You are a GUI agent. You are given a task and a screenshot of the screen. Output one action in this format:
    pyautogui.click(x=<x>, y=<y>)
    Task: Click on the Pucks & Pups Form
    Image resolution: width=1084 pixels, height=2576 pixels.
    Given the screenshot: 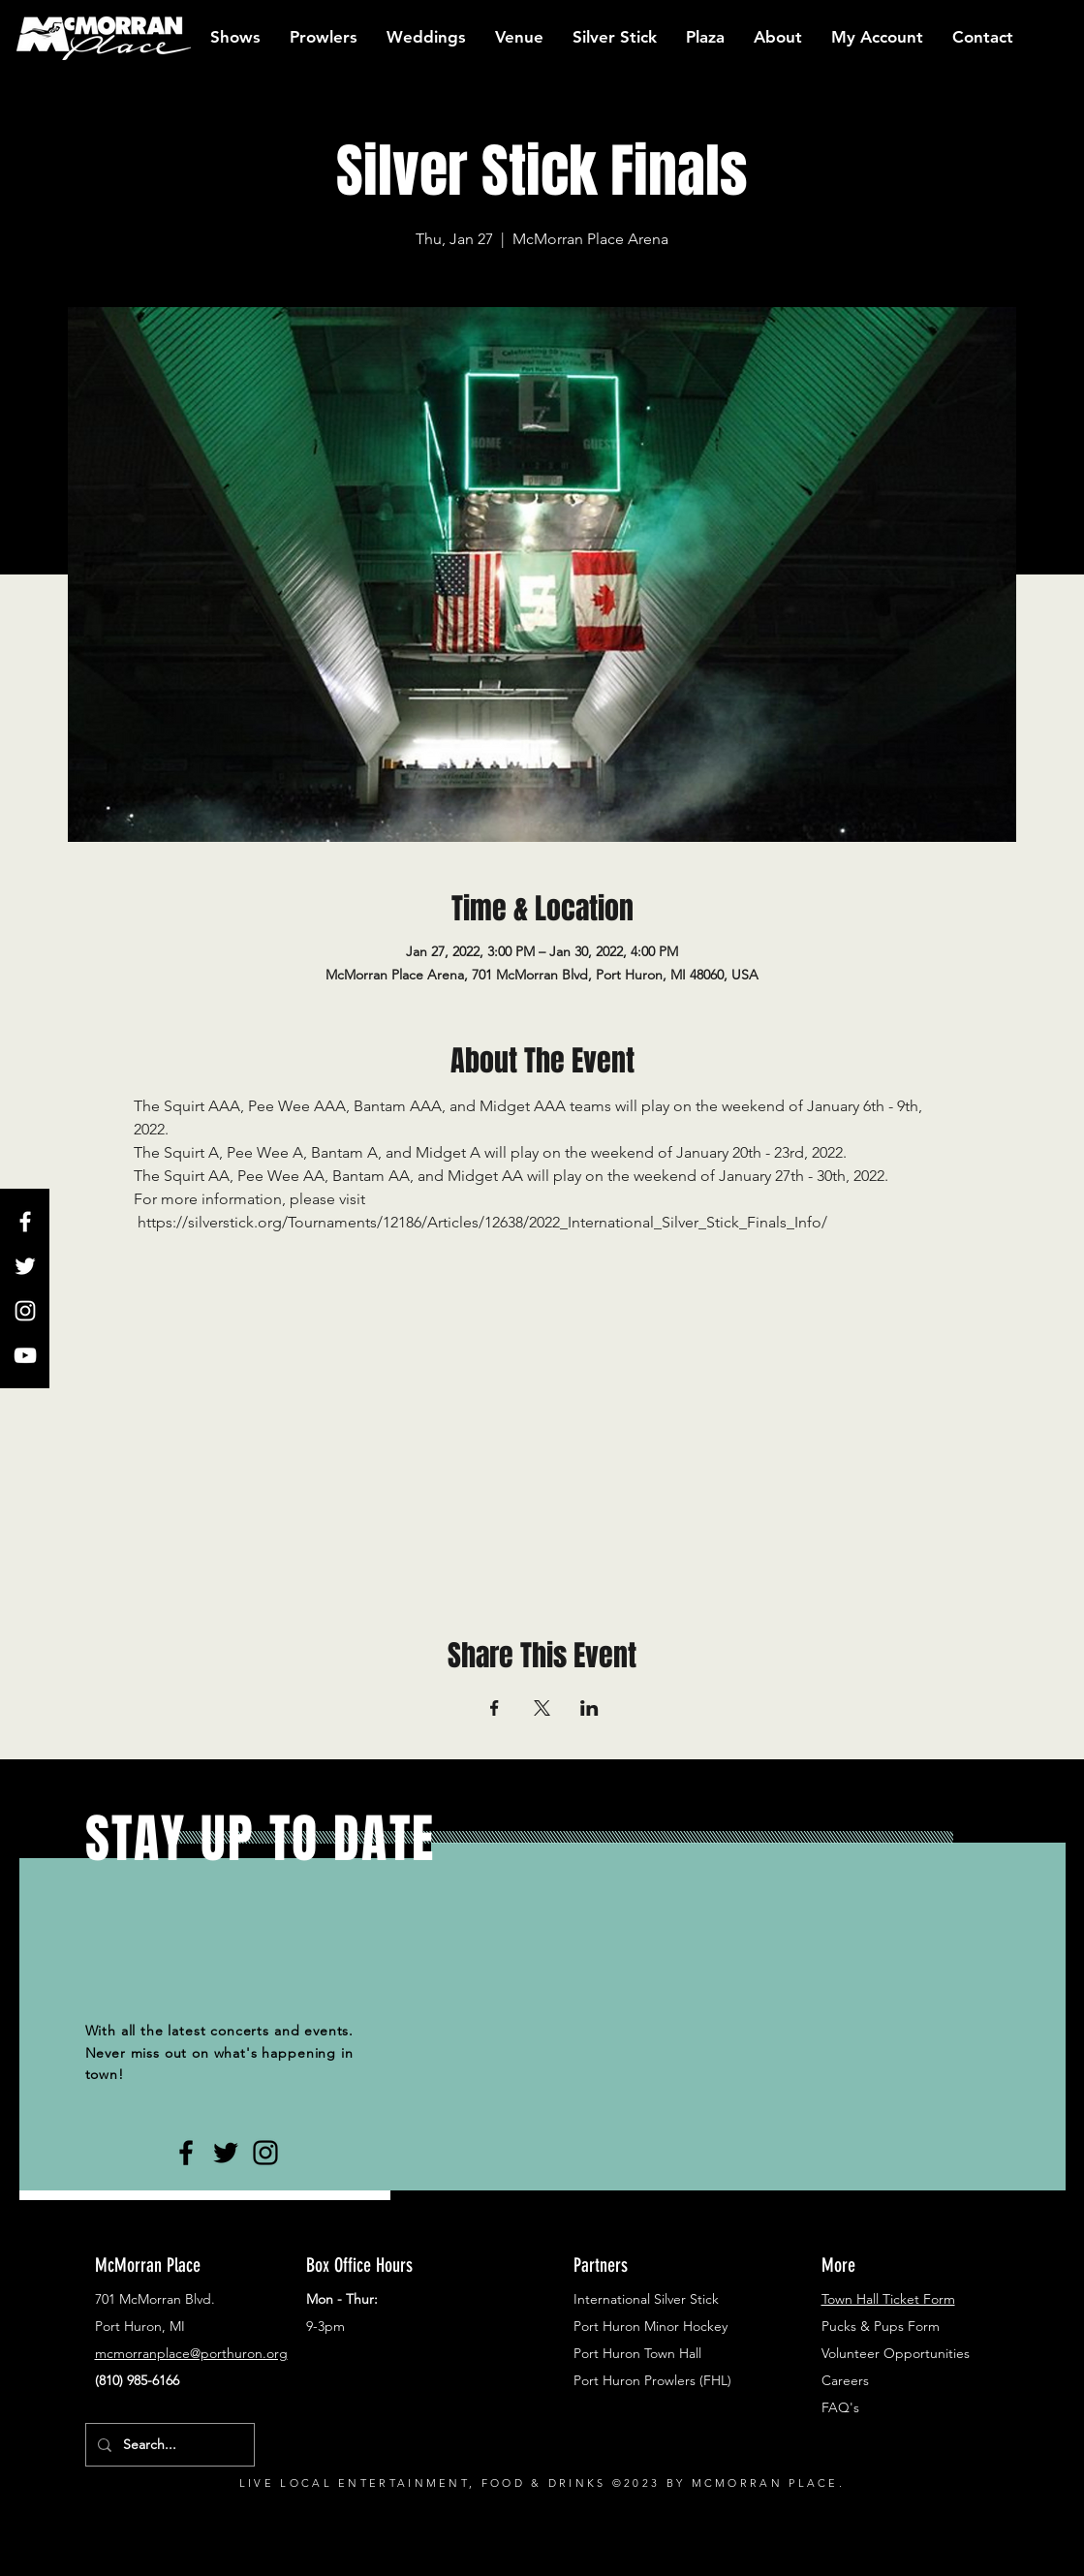 What is the action you would take?
    pyautogui.click(x=880, y=2326)
    